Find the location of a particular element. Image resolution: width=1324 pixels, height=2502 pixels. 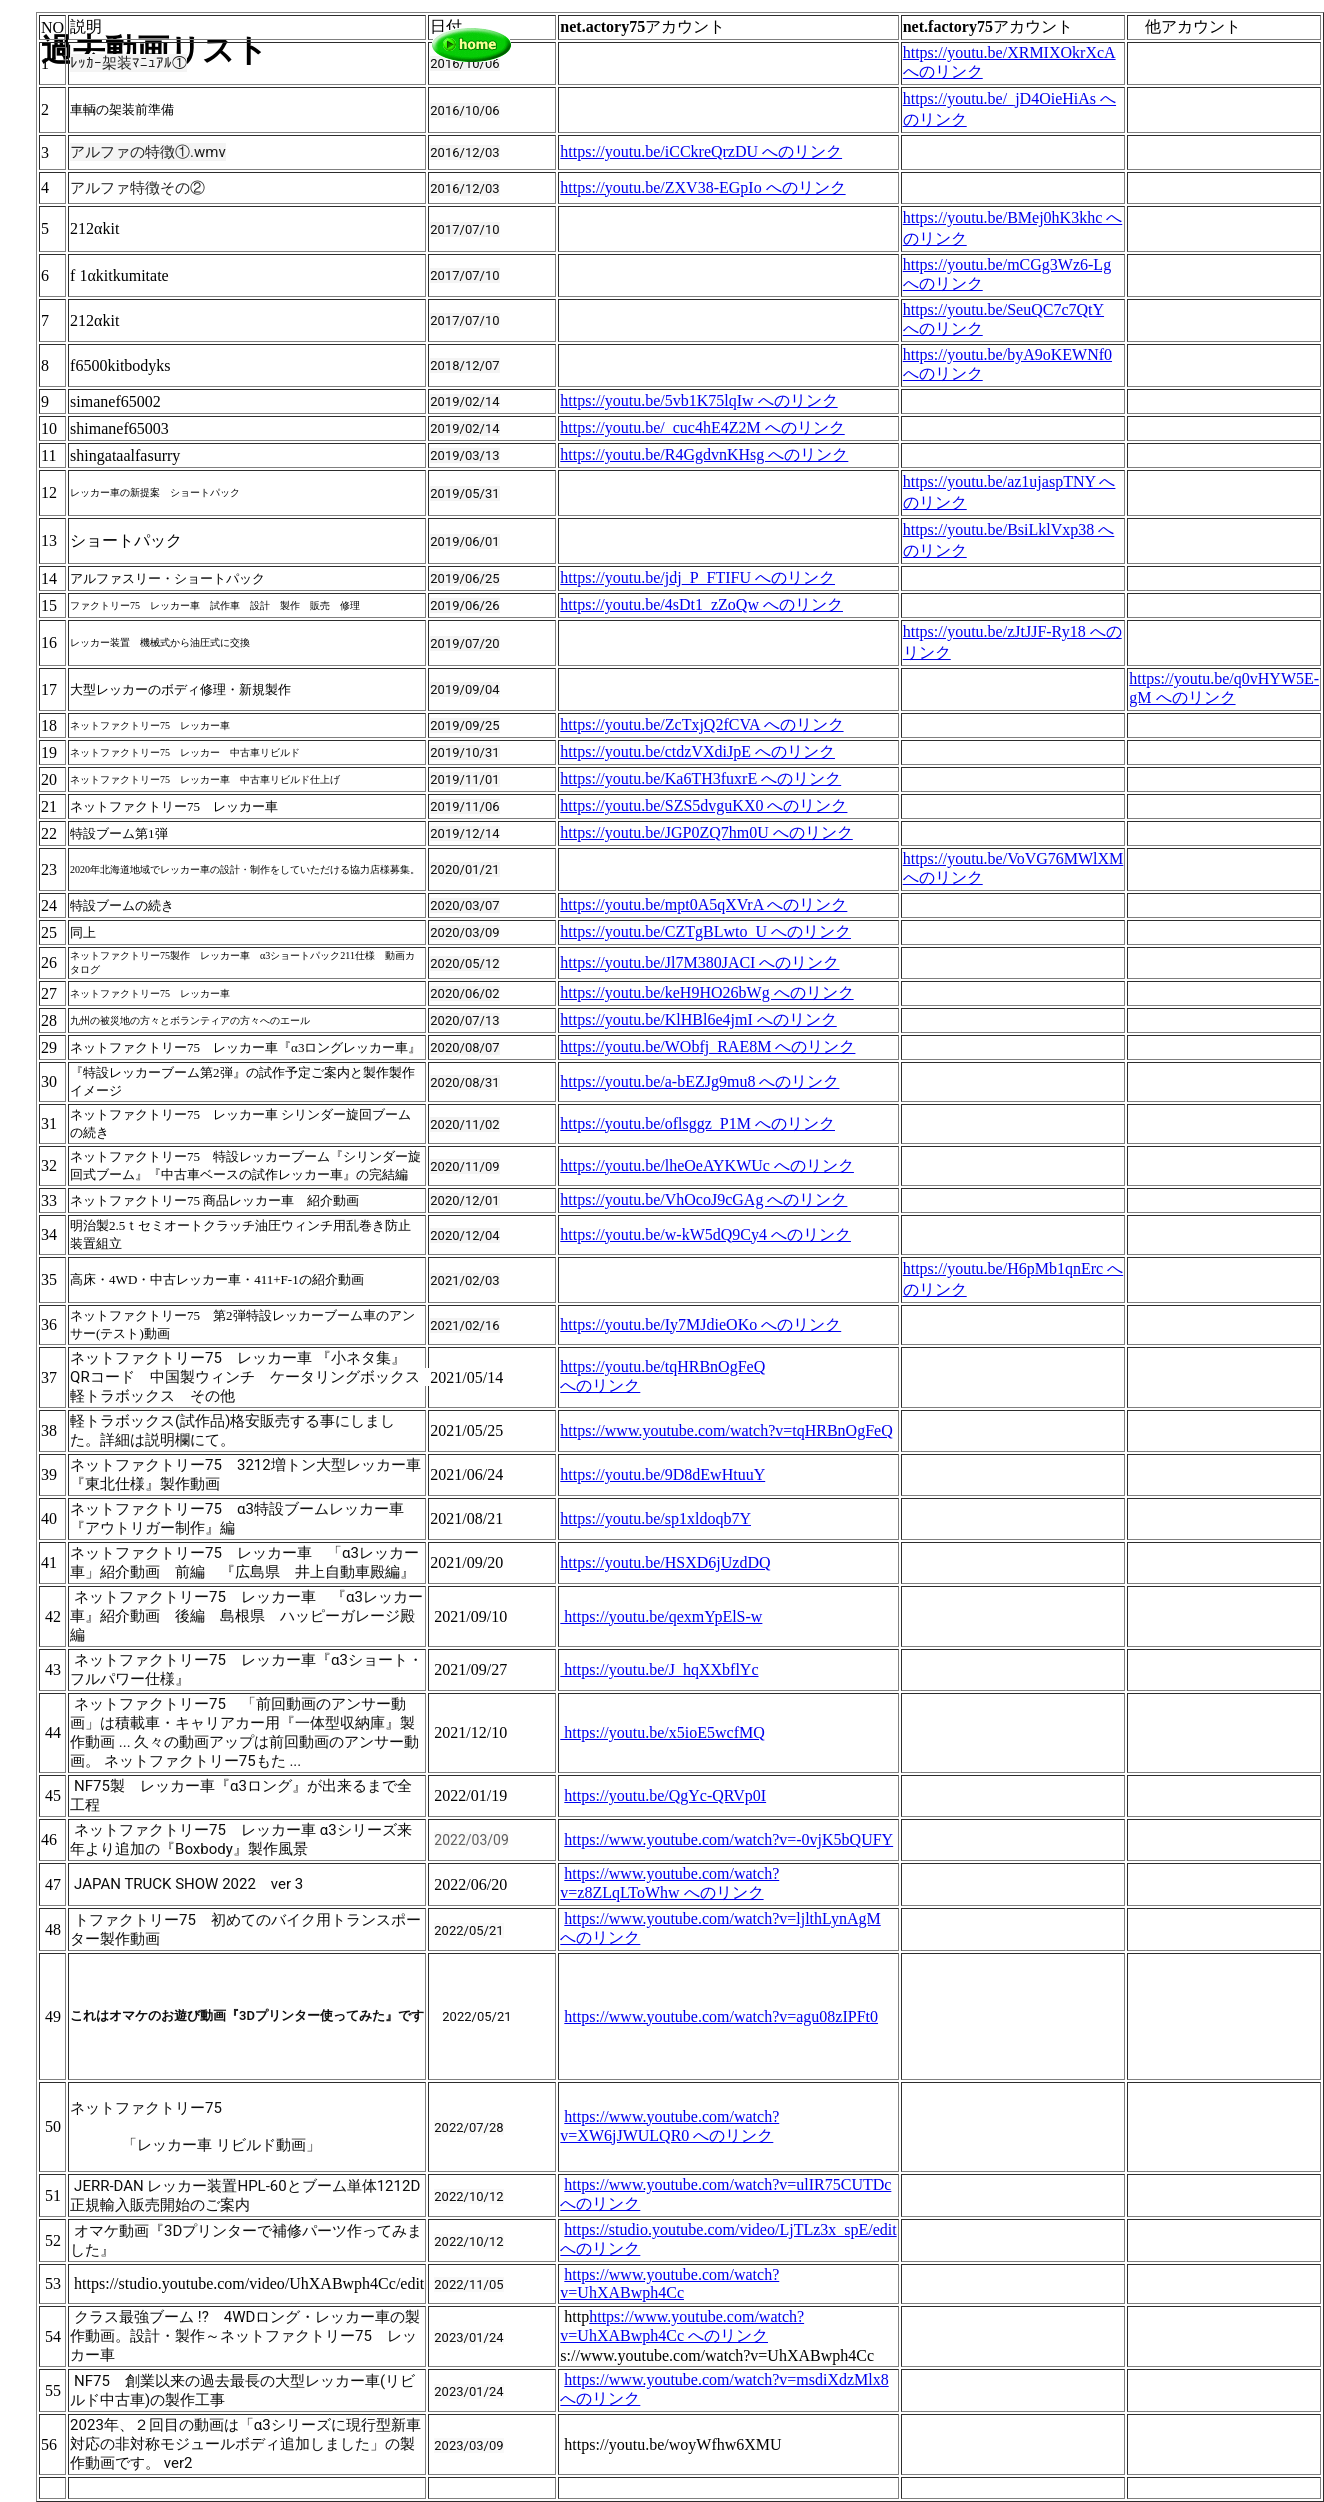

https://youtu.be/Iy7MJdieOKo へのリンク is located at coordinates (700, 1324).